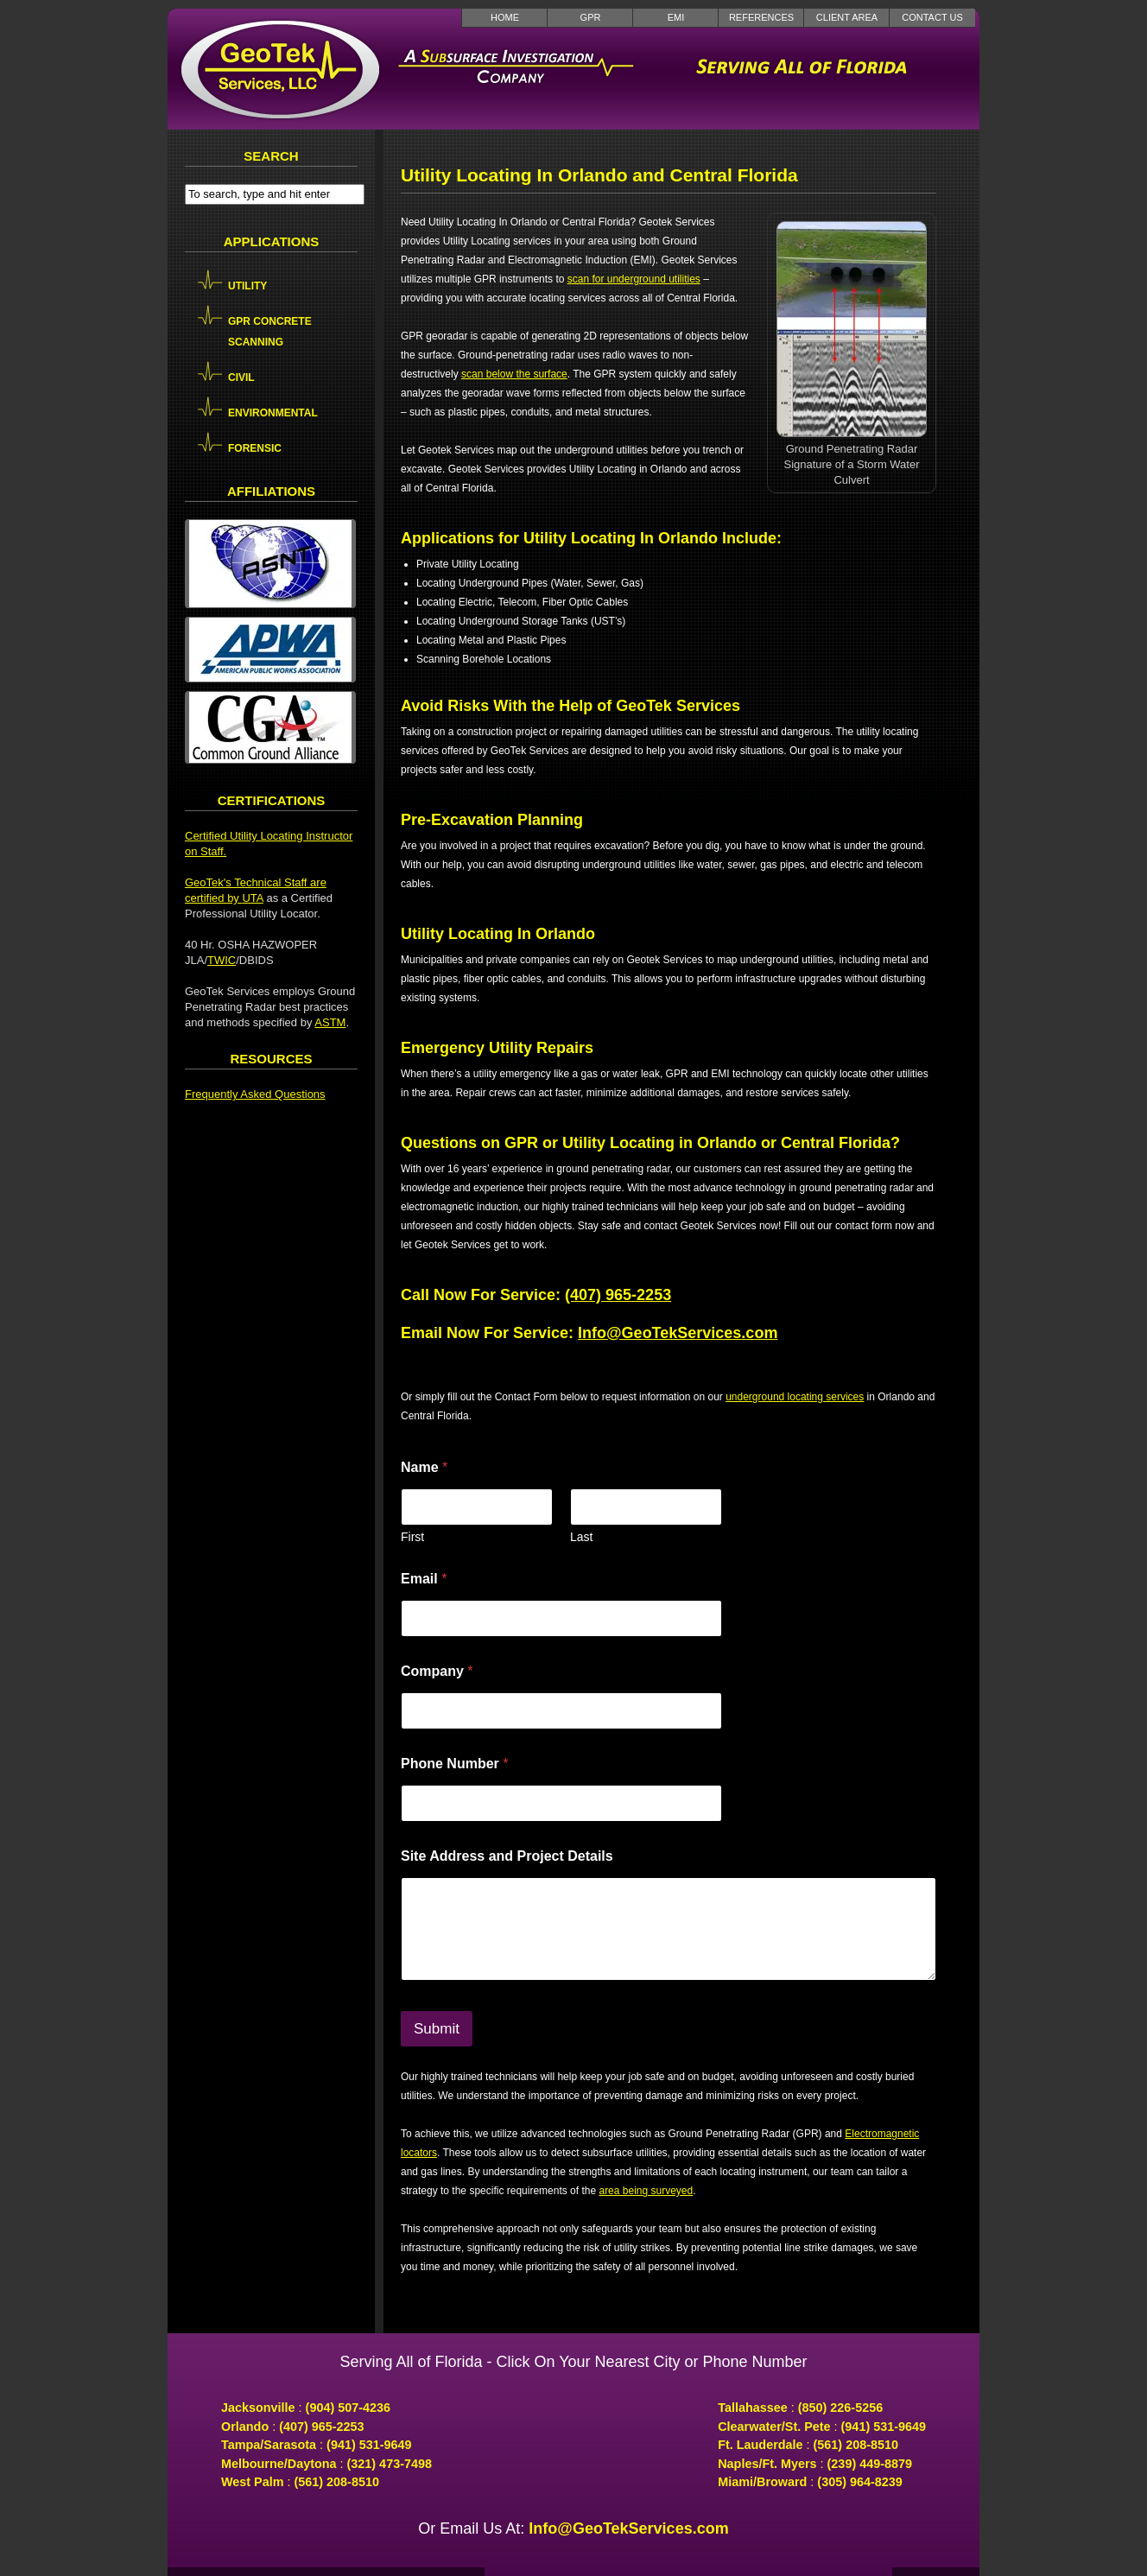  Describe the element at coordinates (258, 2407) in the screenshot. I see `Jacksonville` at that location.